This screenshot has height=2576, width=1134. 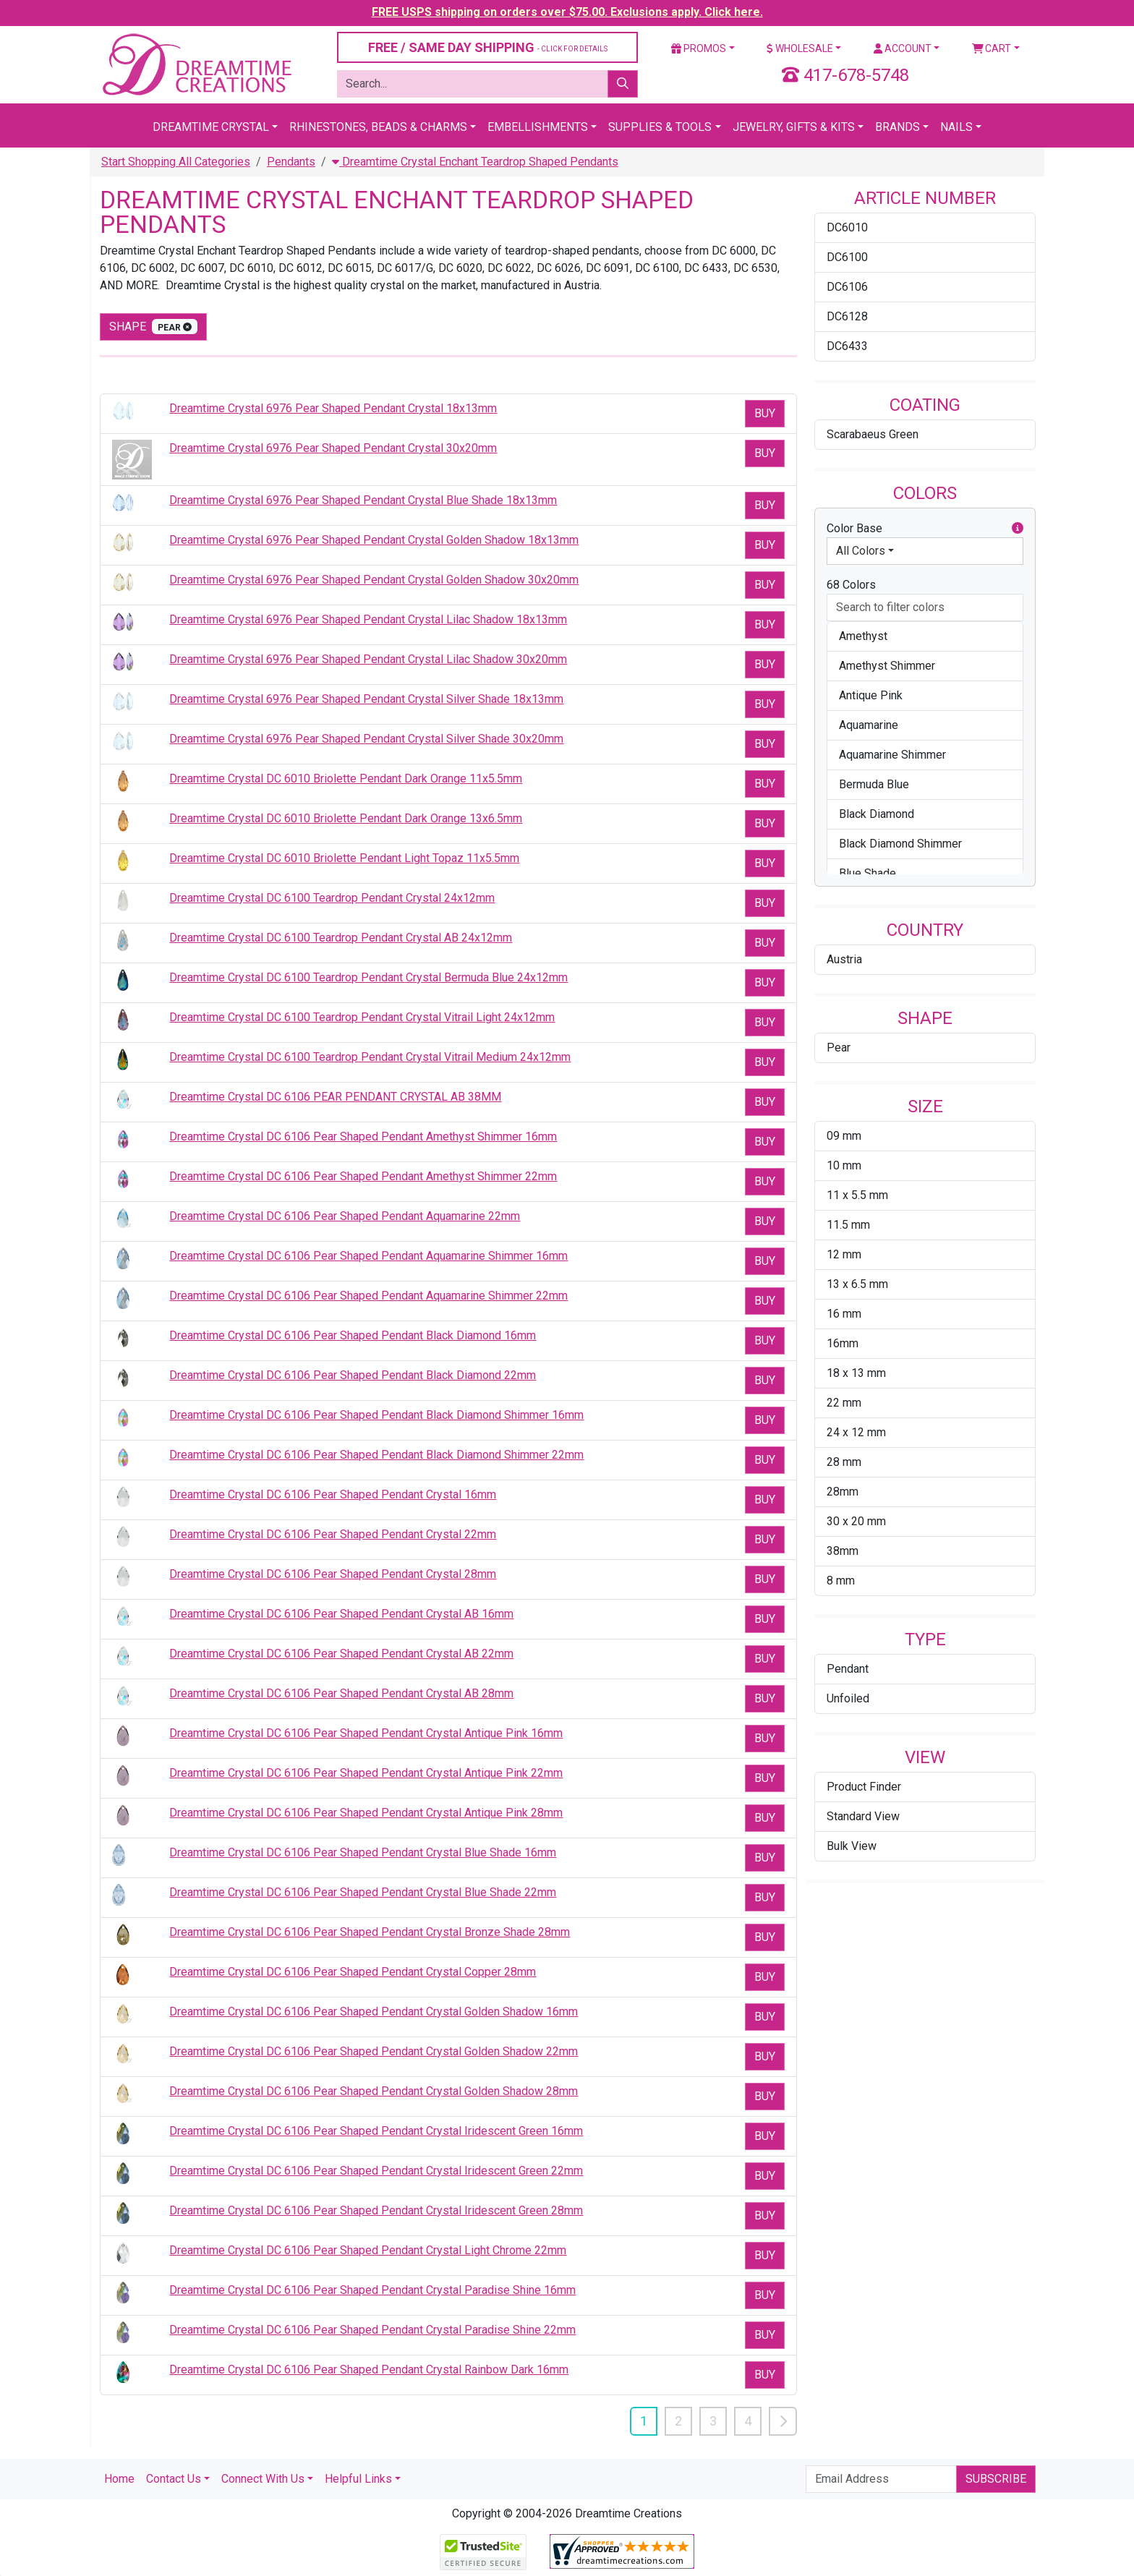 I want to click on 11.5 mm, so click(x=848, y=1225).